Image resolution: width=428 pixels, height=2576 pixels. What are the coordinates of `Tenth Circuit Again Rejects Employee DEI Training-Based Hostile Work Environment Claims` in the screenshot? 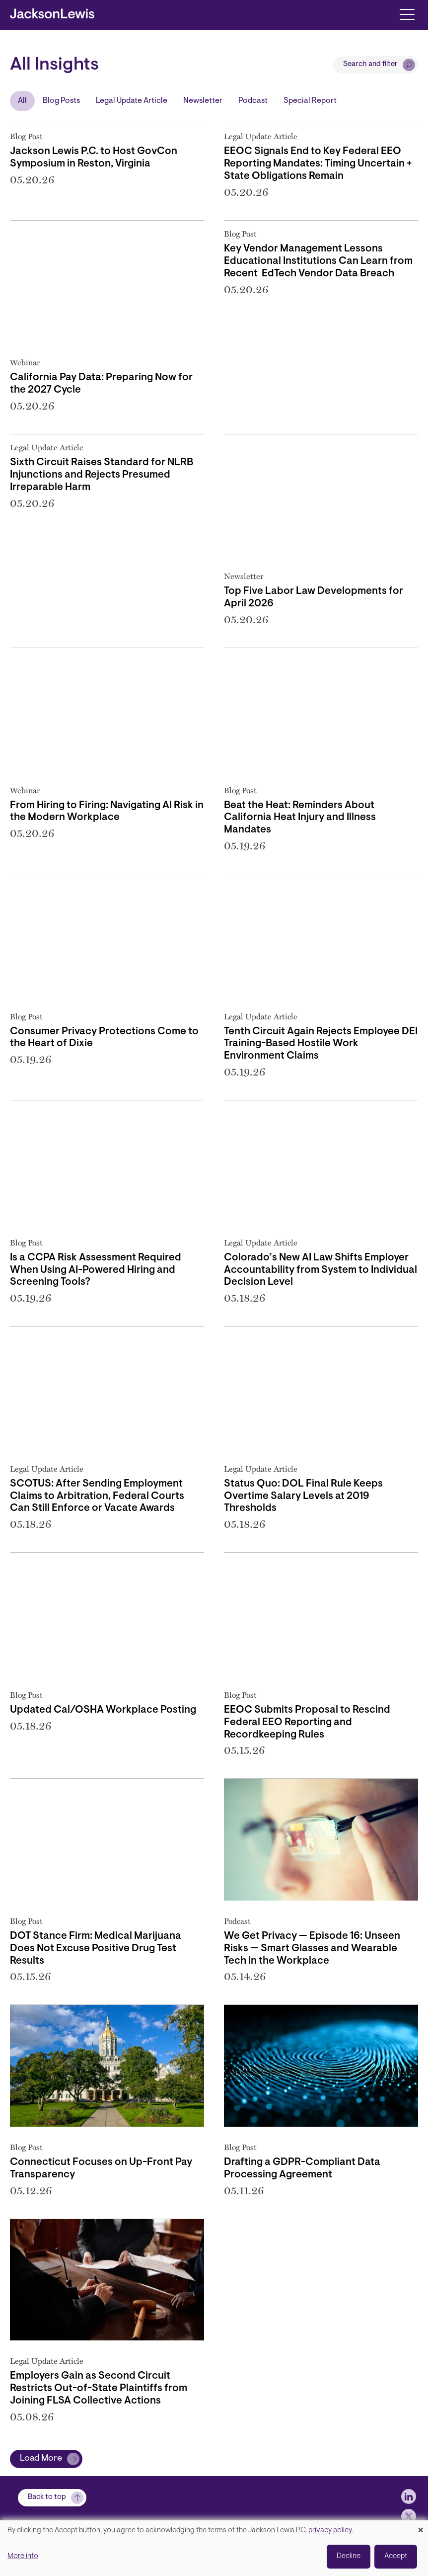 It's located at (321, 1044).